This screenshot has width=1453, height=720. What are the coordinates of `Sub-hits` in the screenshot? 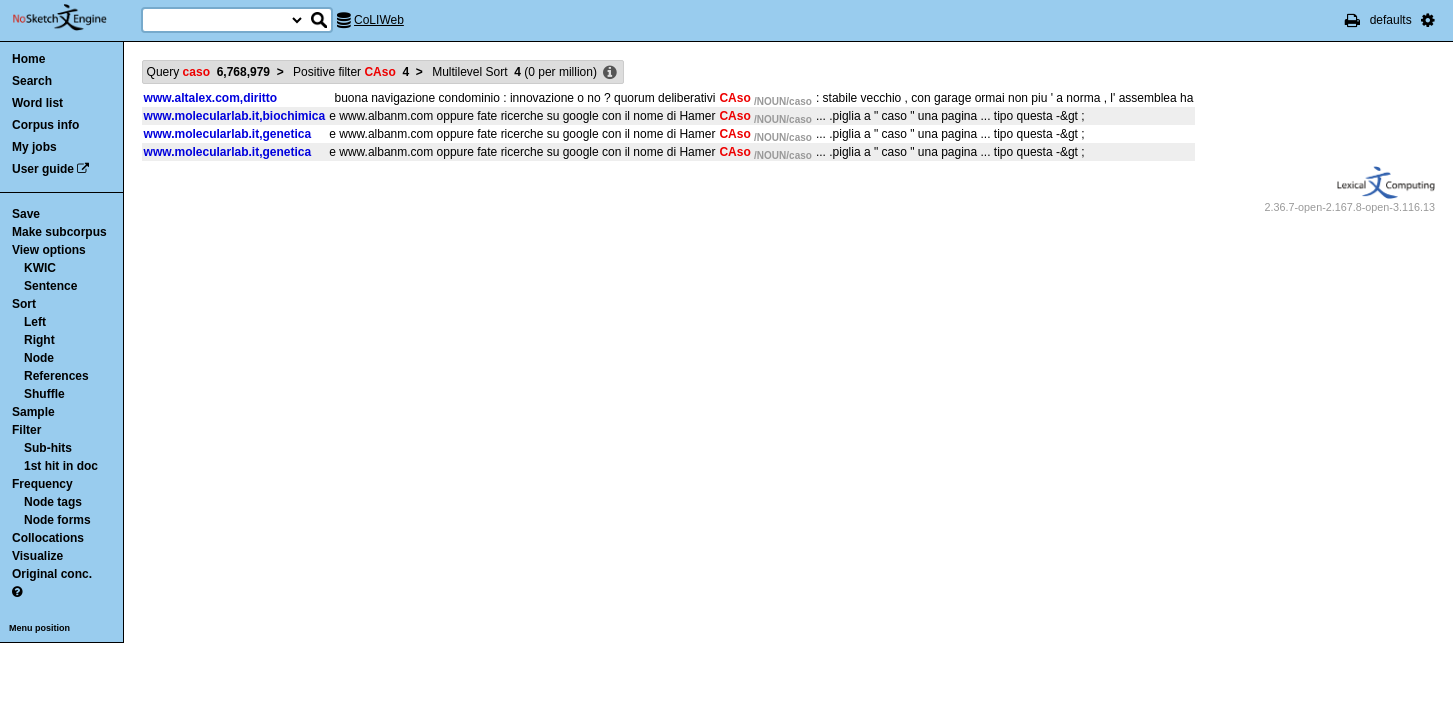 It's located at (48, 448).